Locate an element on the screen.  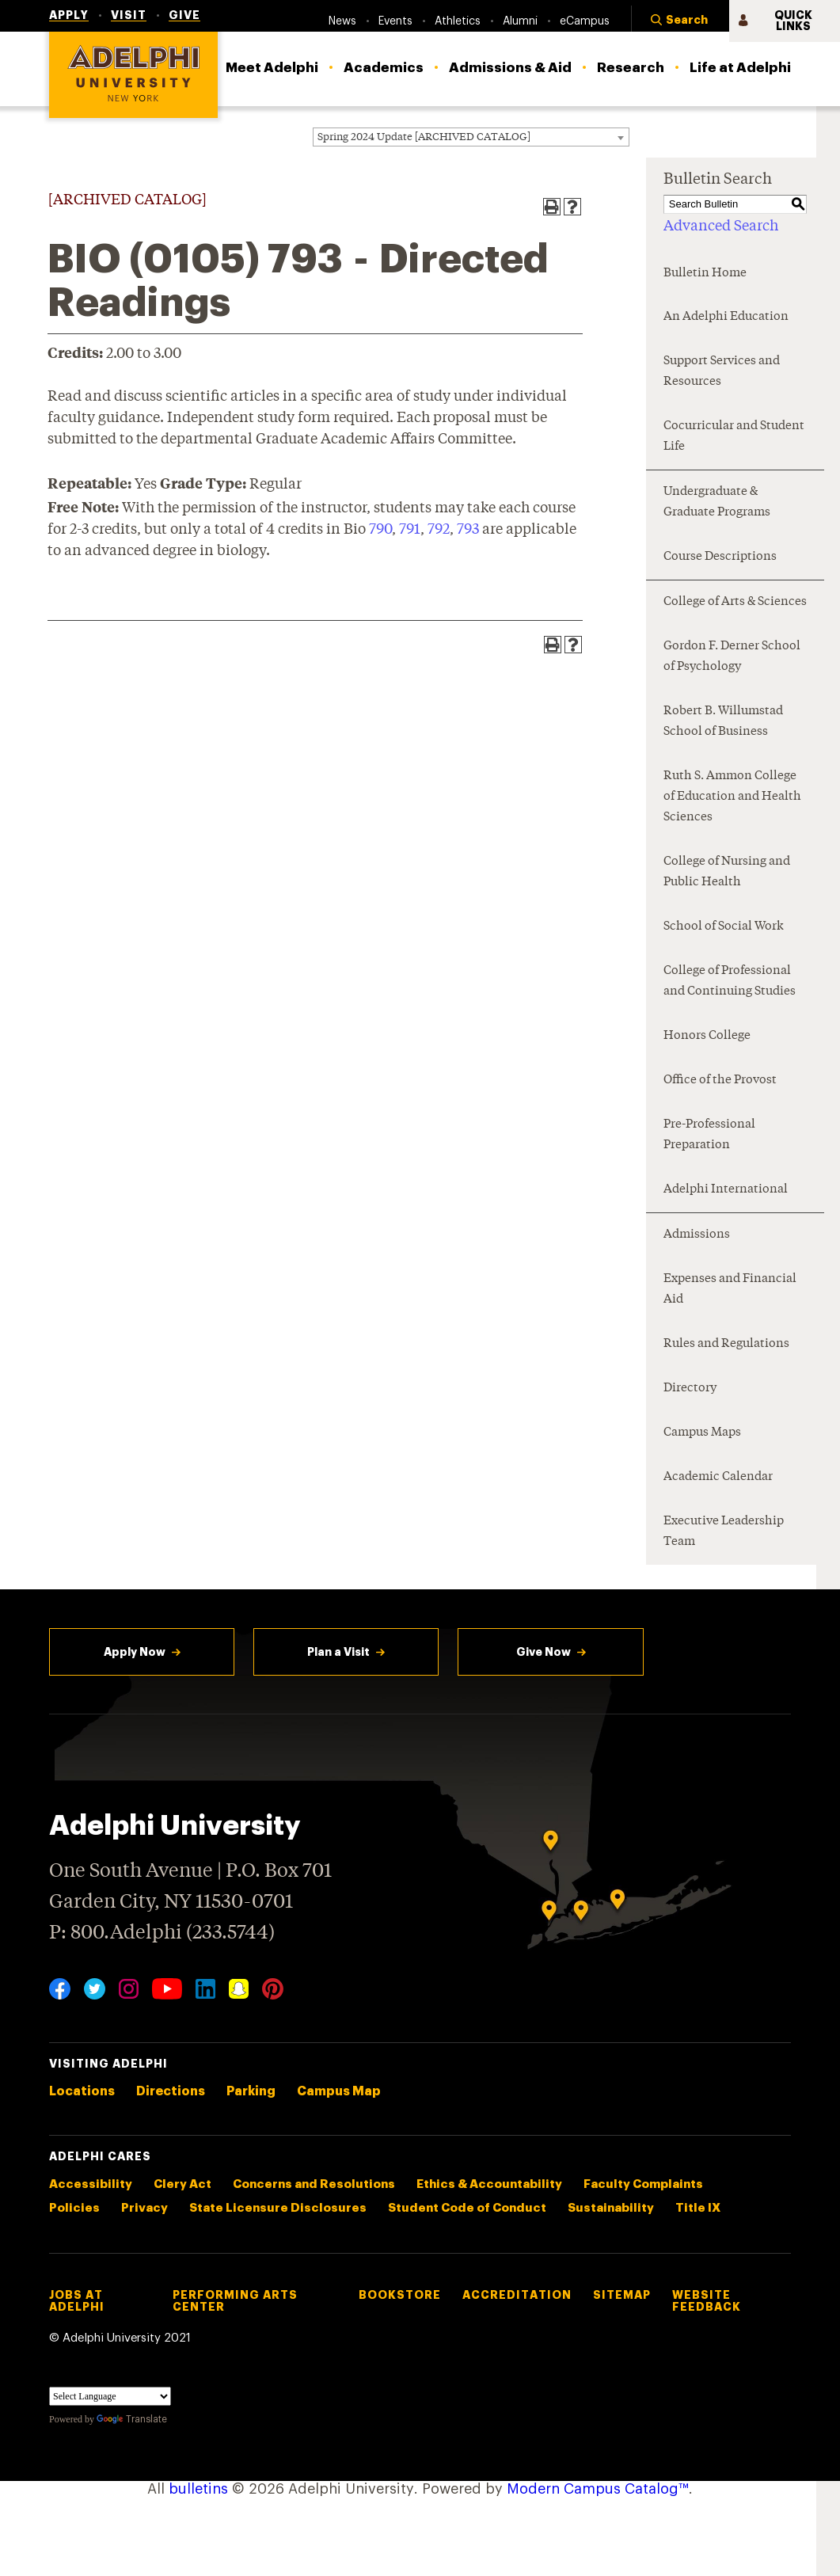
[Language Translate Widget] is located at coordinates (110, 2396).